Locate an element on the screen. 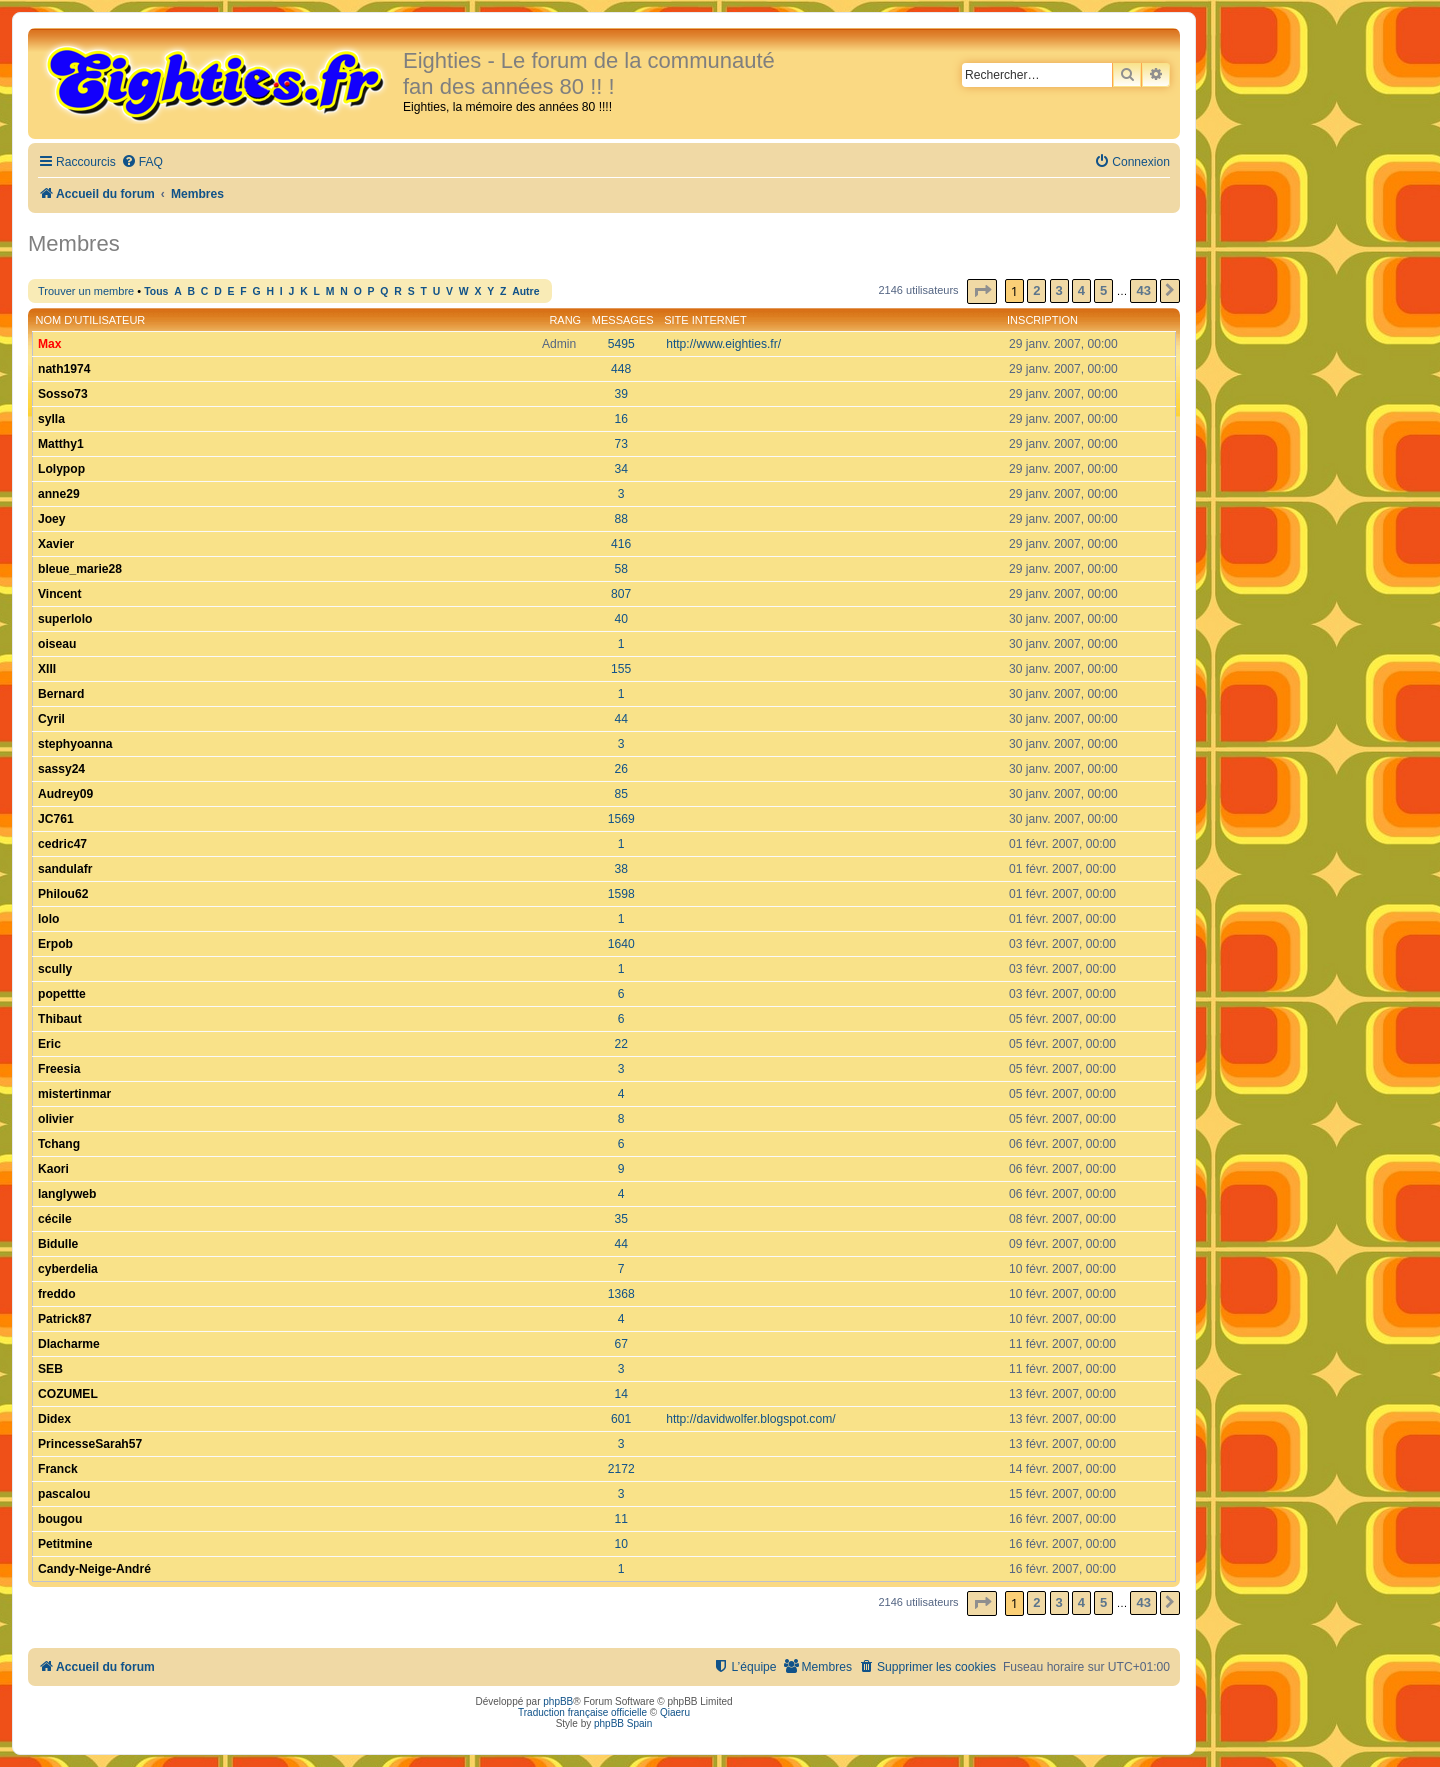  XIII is located at coordinates (47, 669).